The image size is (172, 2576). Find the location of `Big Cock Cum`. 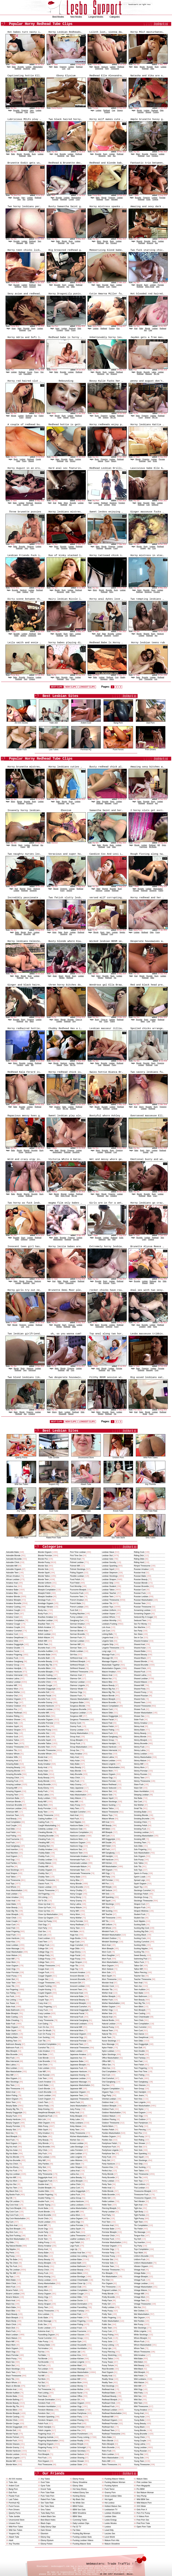

Big Cock Cum is located at coordinates (12, 2212).